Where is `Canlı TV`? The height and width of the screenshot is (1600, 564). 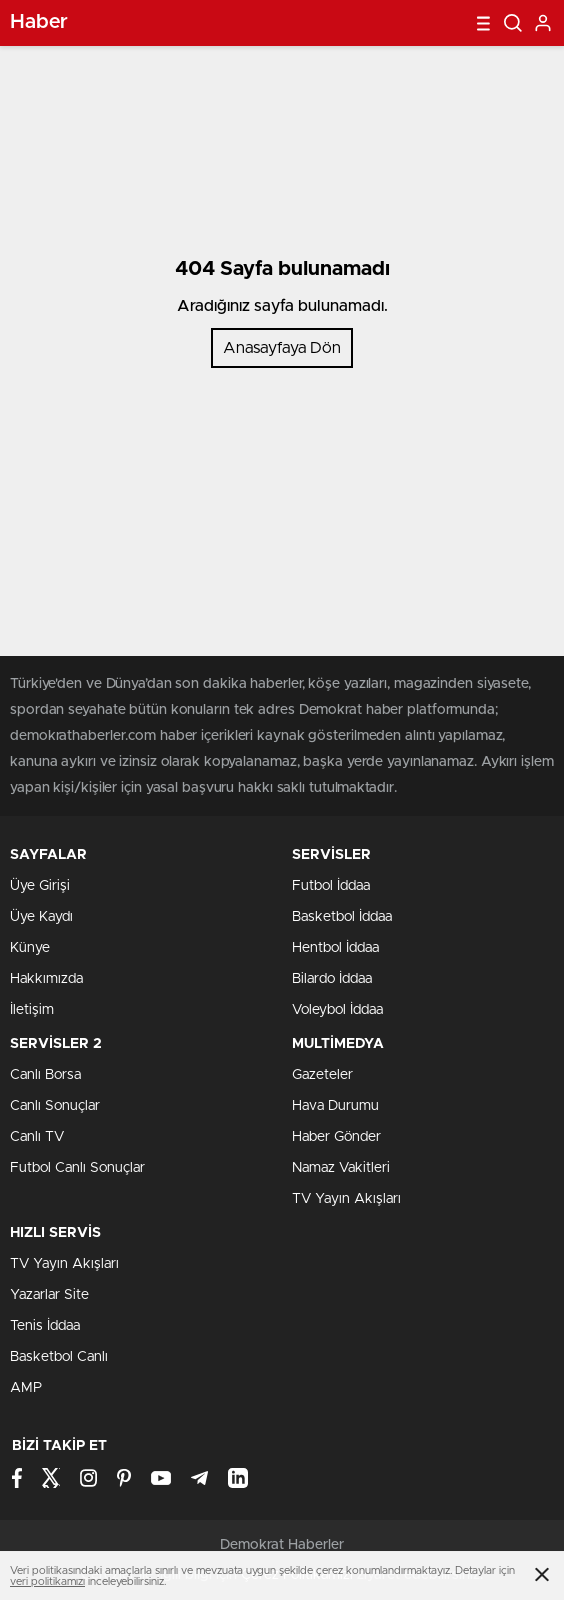 Canlı TV is located at coordinates (37, 1137).